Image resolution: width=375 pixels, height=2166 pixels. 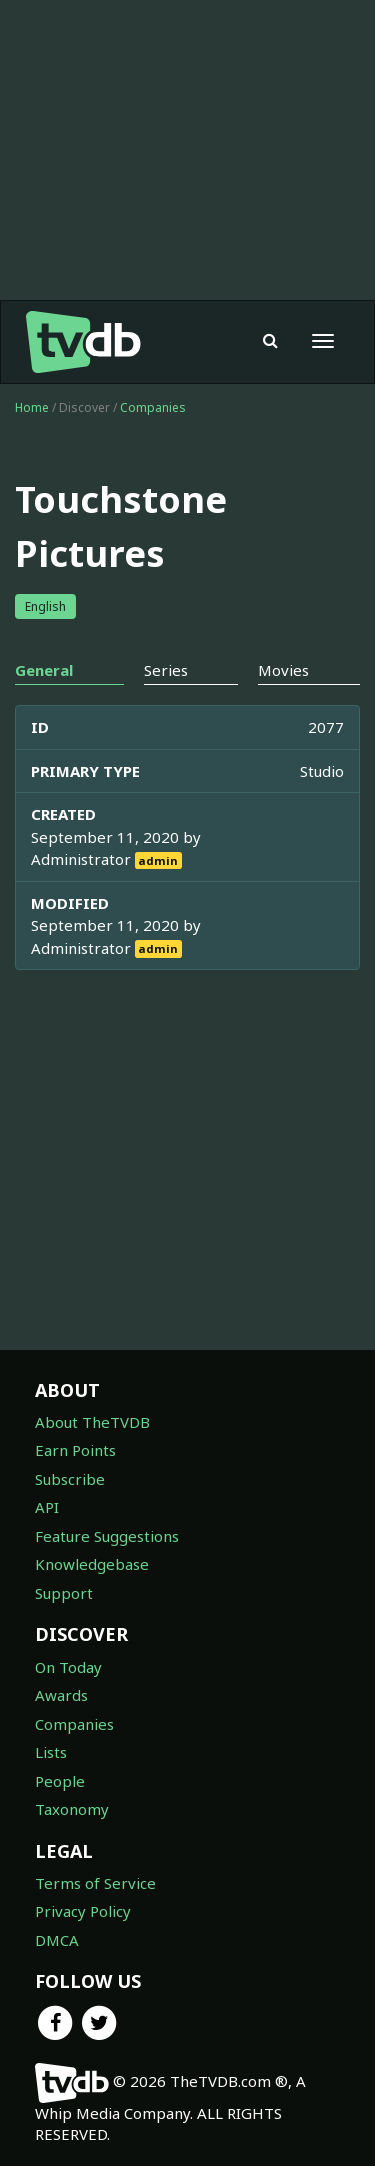 I want to click on Taxonomy, so click(x=72, y=1809).